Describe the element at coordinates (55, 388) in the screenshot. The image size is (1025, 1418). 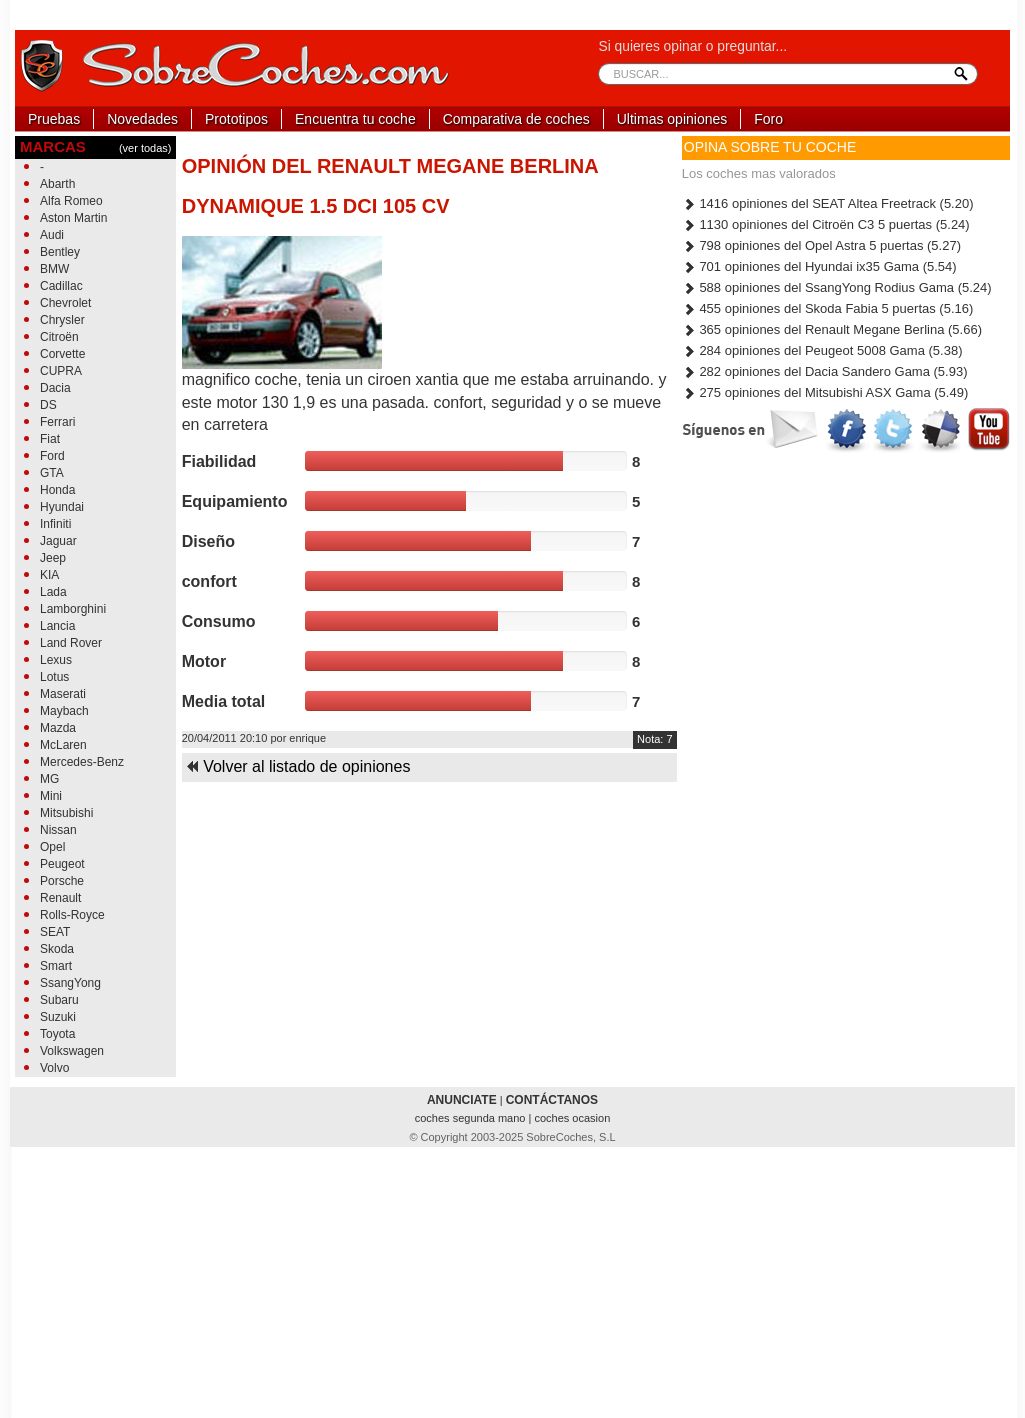
I see `Dacia` at that location.